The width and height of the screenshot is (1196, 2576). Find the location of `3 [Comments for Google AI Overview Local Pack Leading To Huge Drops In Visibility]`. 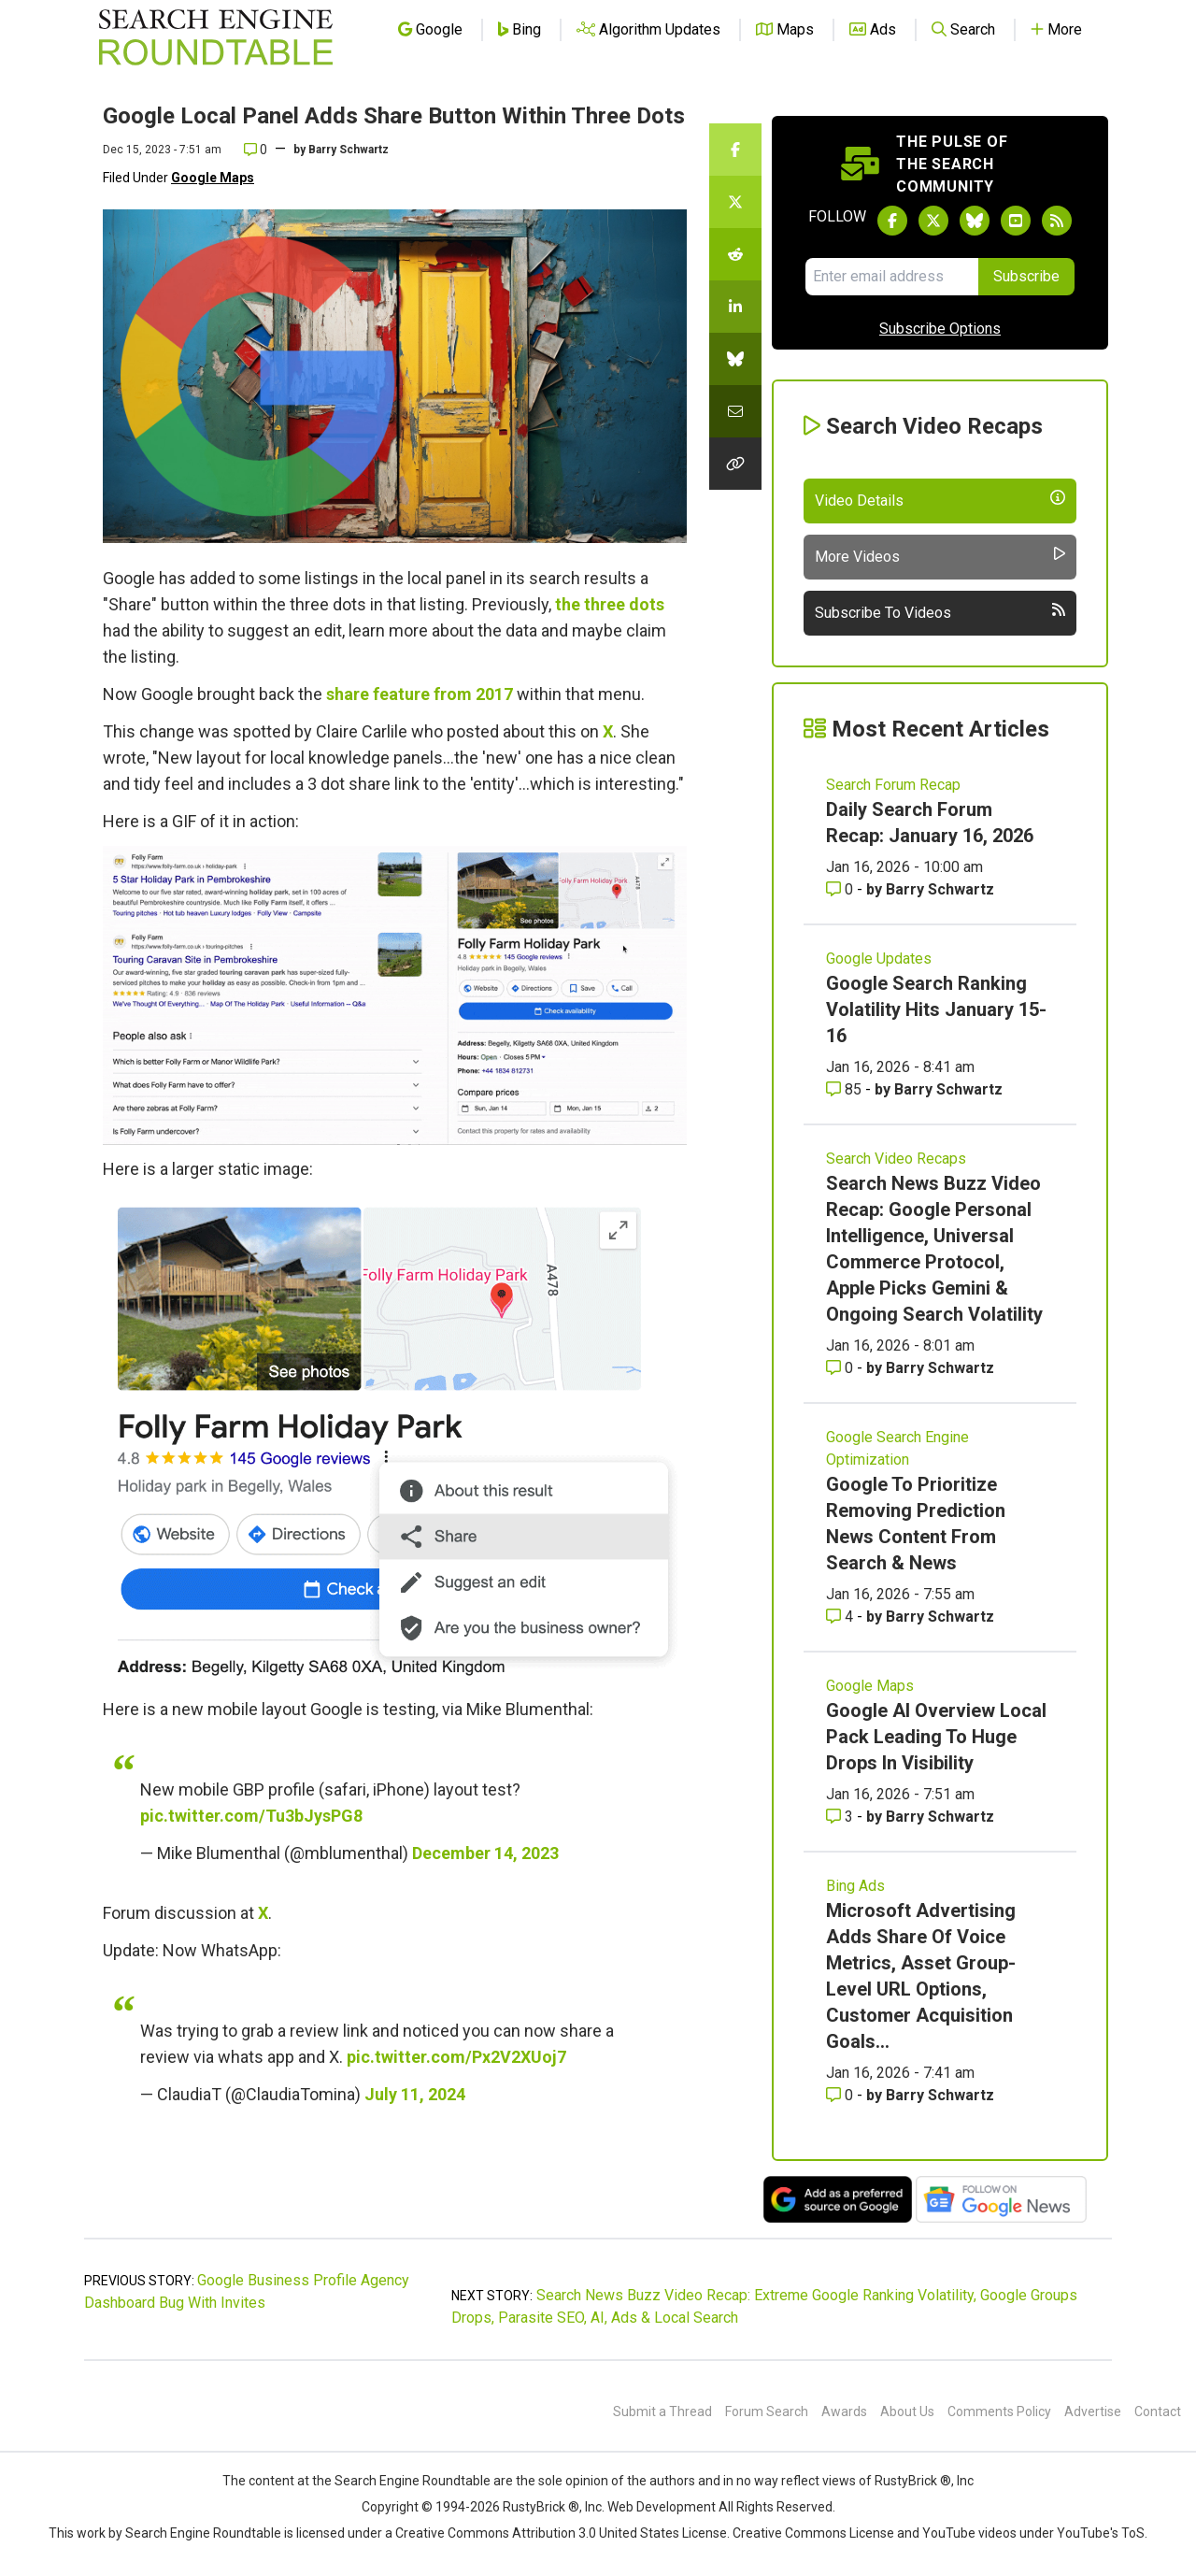

3 [Comments for Google AI Overview Local Pack Leading To Huge Drops In Visibility] is located at coordinates (841, 1816).